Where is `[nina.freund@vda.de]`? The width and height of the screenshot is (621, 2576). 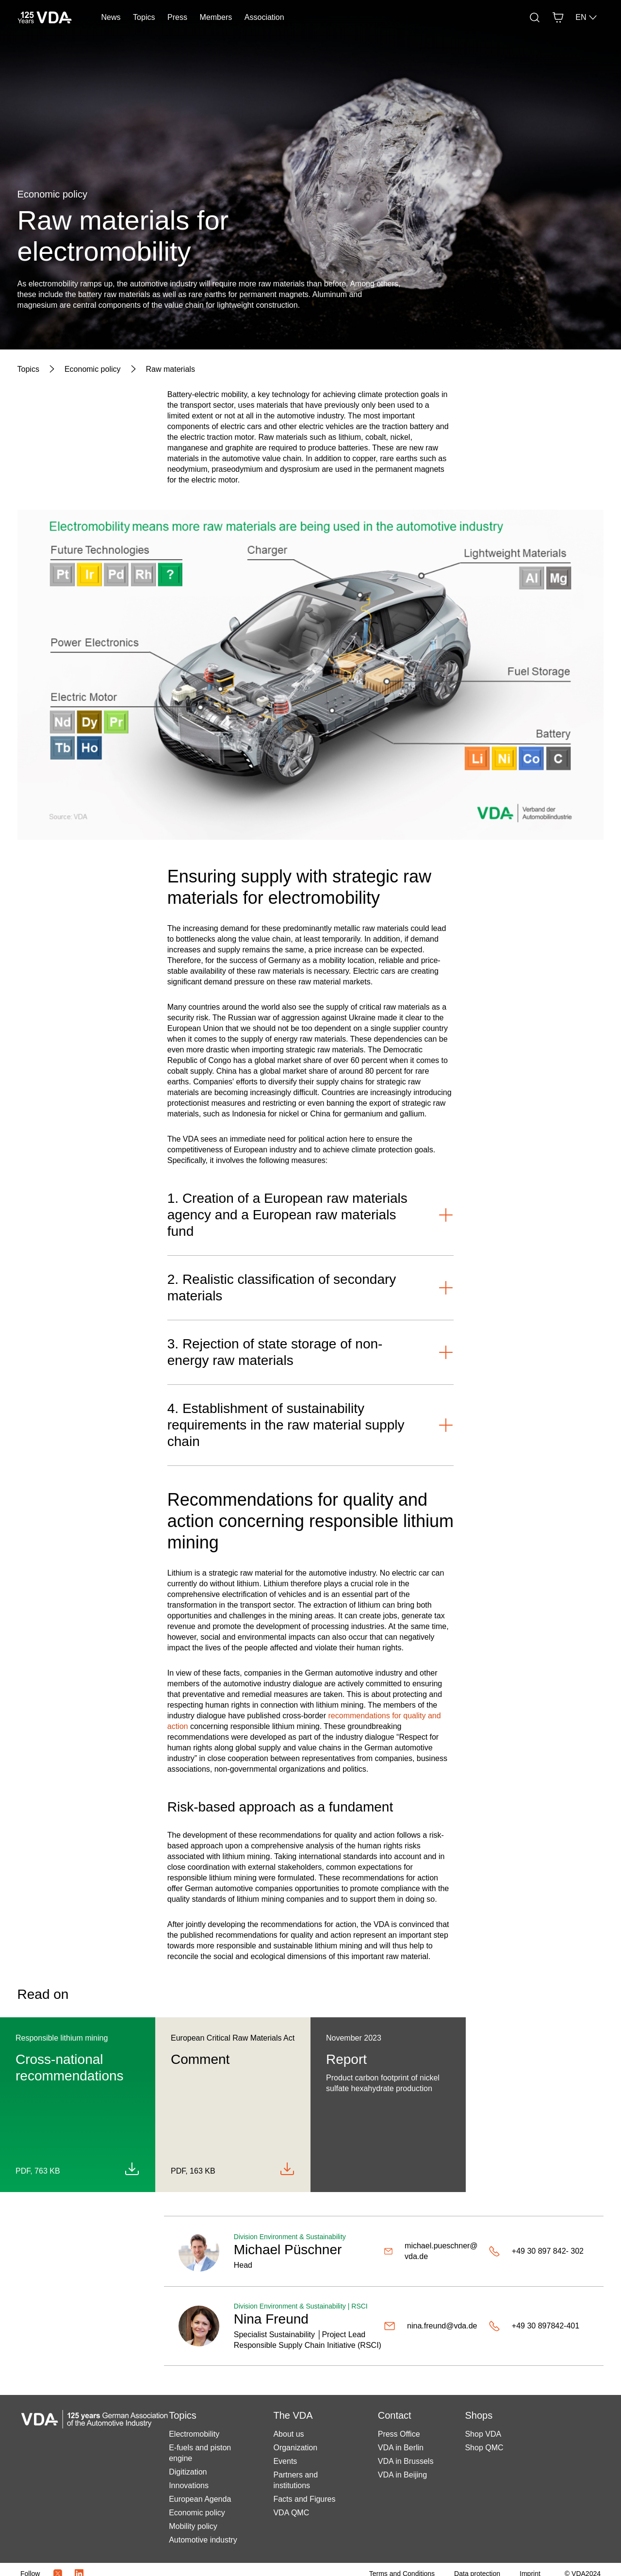
[nina.freund@vda.de] is located at coordinates (432, 2326).